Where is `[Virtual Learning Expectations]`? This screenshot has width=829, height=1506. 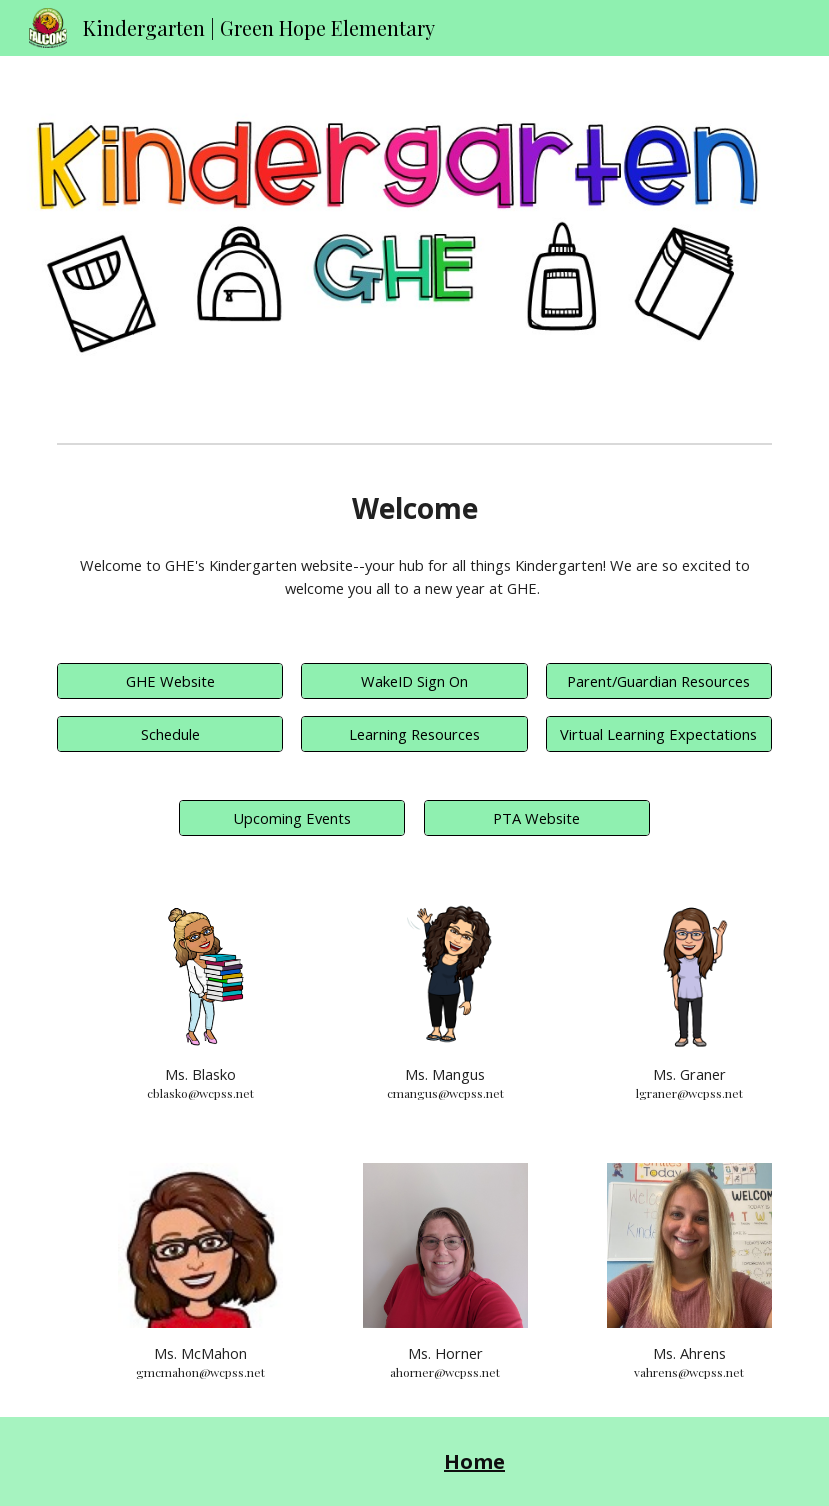 [Virtual Learning Expectations] is located at coordinates (659, 733).